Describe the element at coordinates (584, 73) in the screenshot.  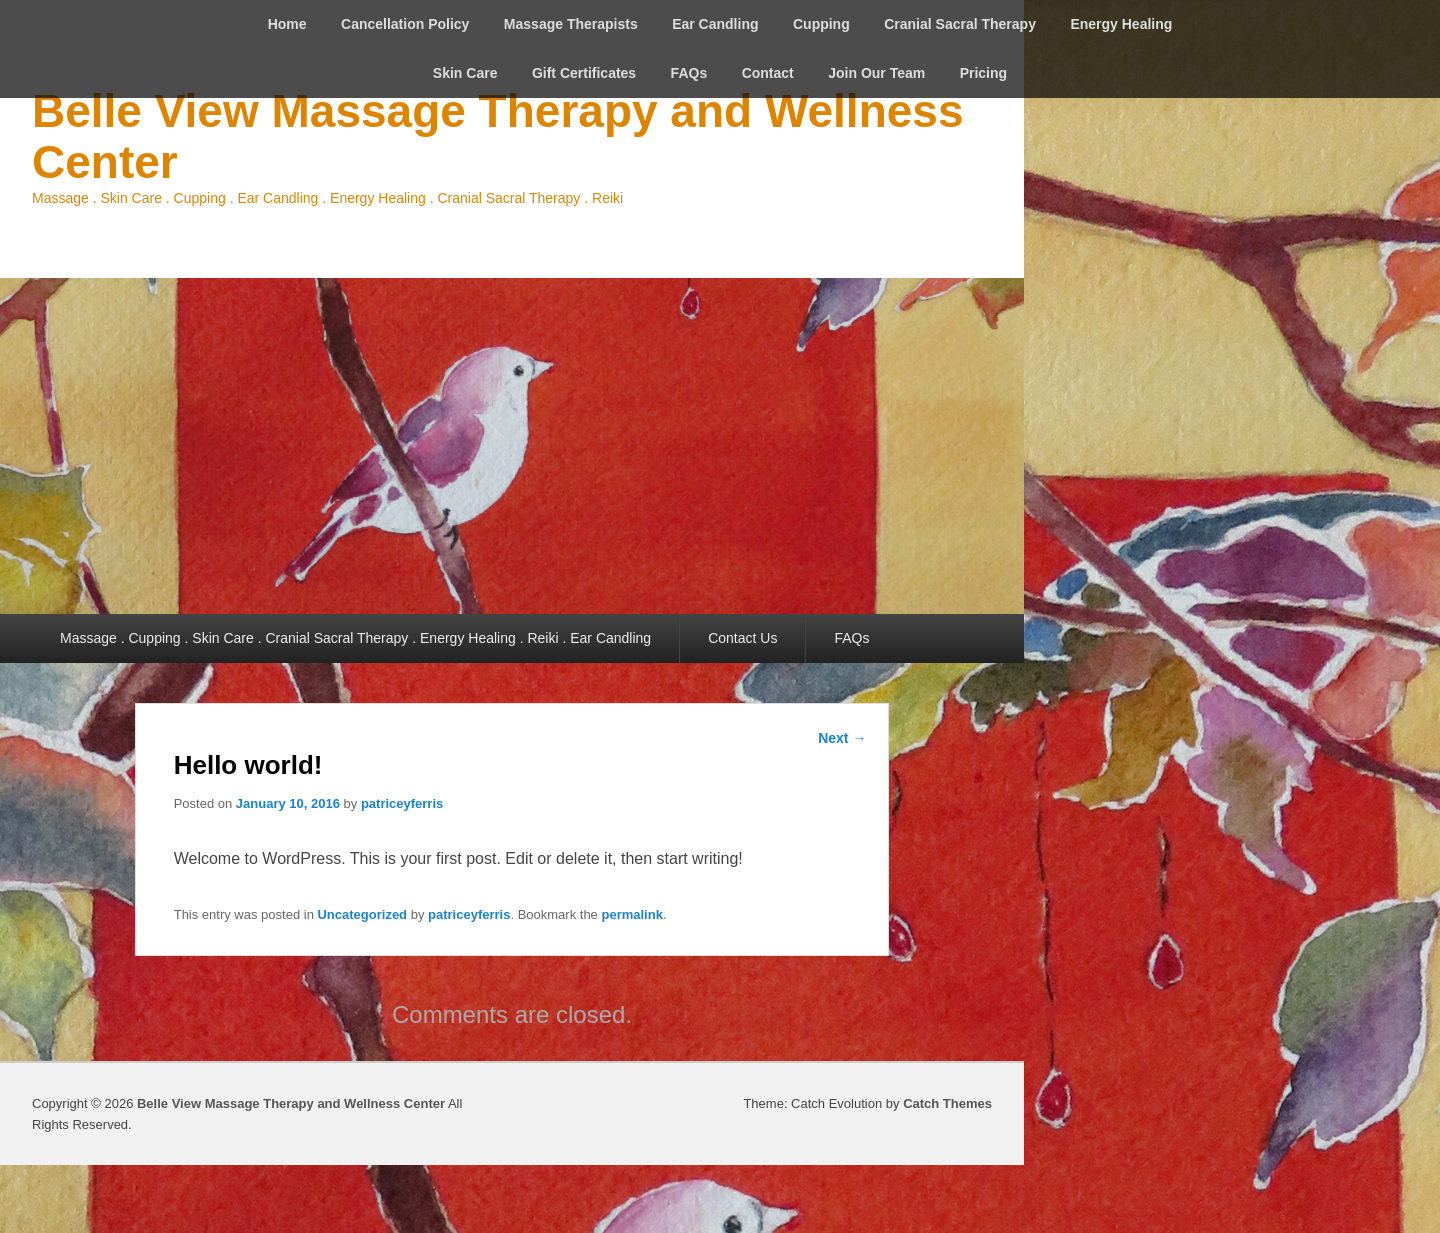
I see `Gift Certificates` at that location.